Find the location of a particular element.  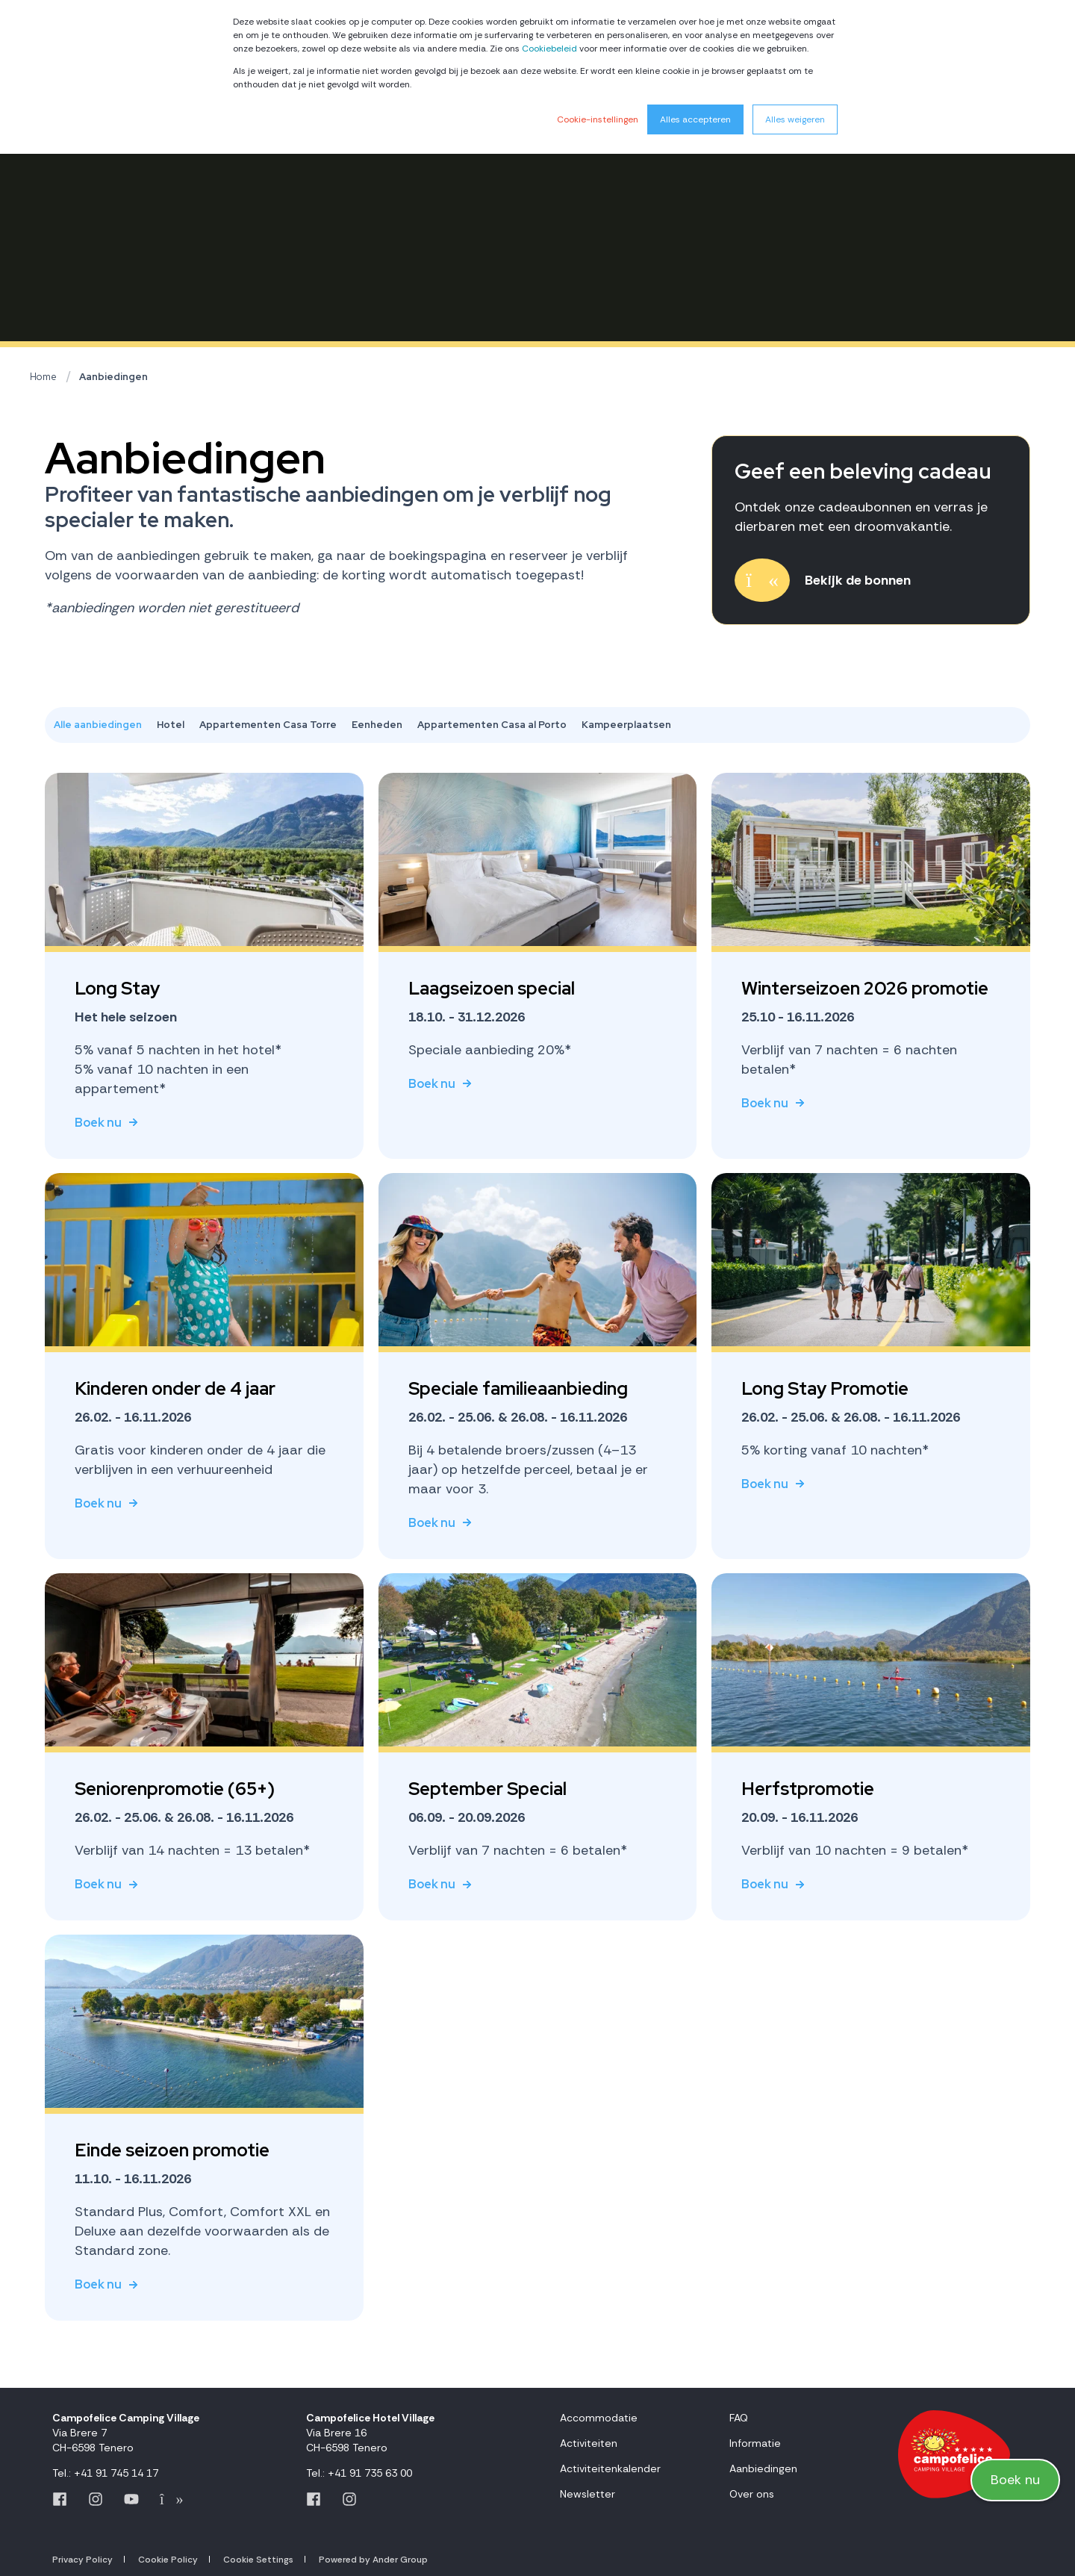

FAQ is located at coordinates (738, 2417).